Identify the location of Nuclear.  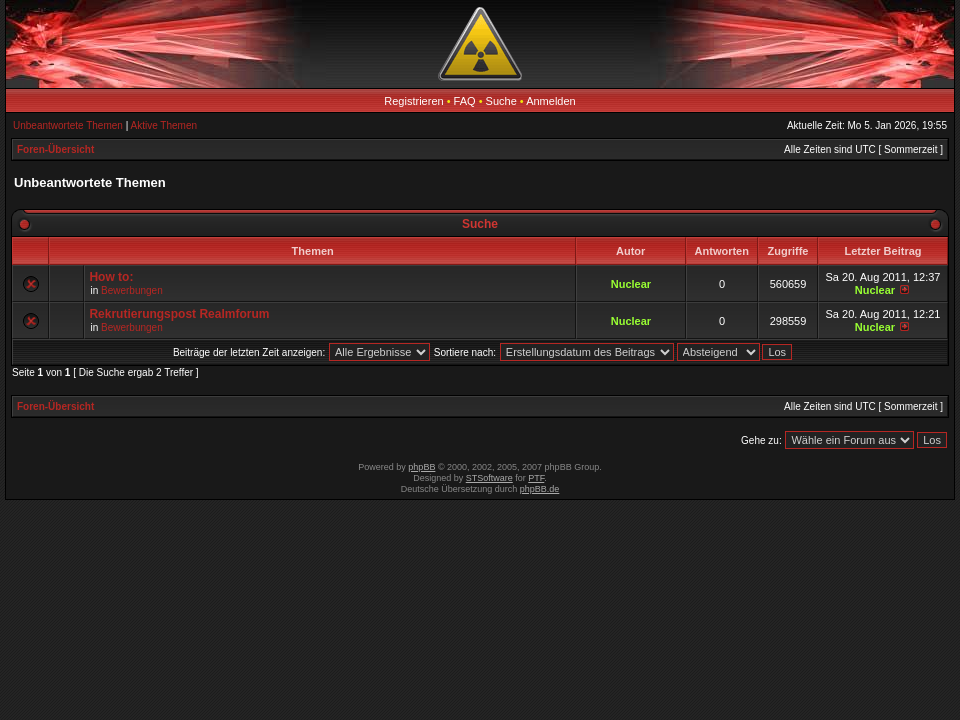
(631, 284).